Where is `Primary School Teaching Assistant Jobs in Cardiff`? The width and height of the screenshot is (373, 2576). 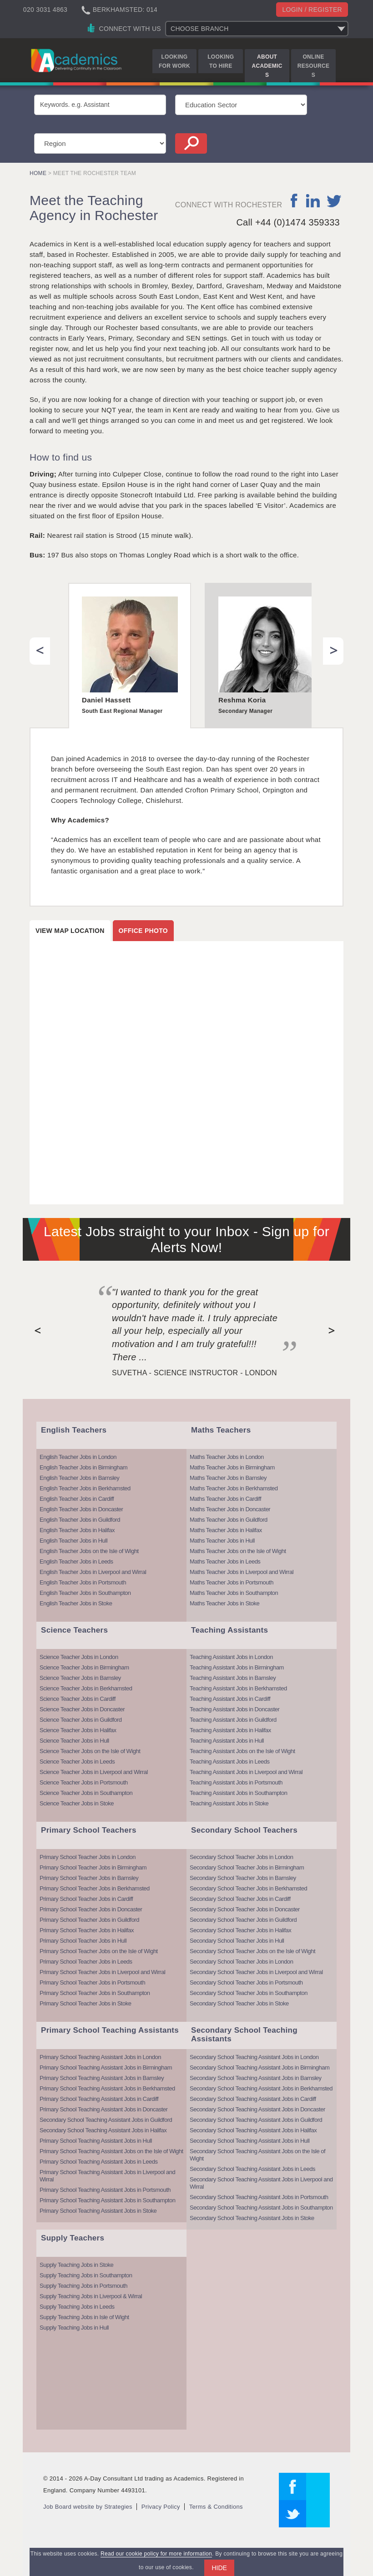
Primary School Teaching Assistant Jobs in Cardiff is located at coordinates (99, 2098).